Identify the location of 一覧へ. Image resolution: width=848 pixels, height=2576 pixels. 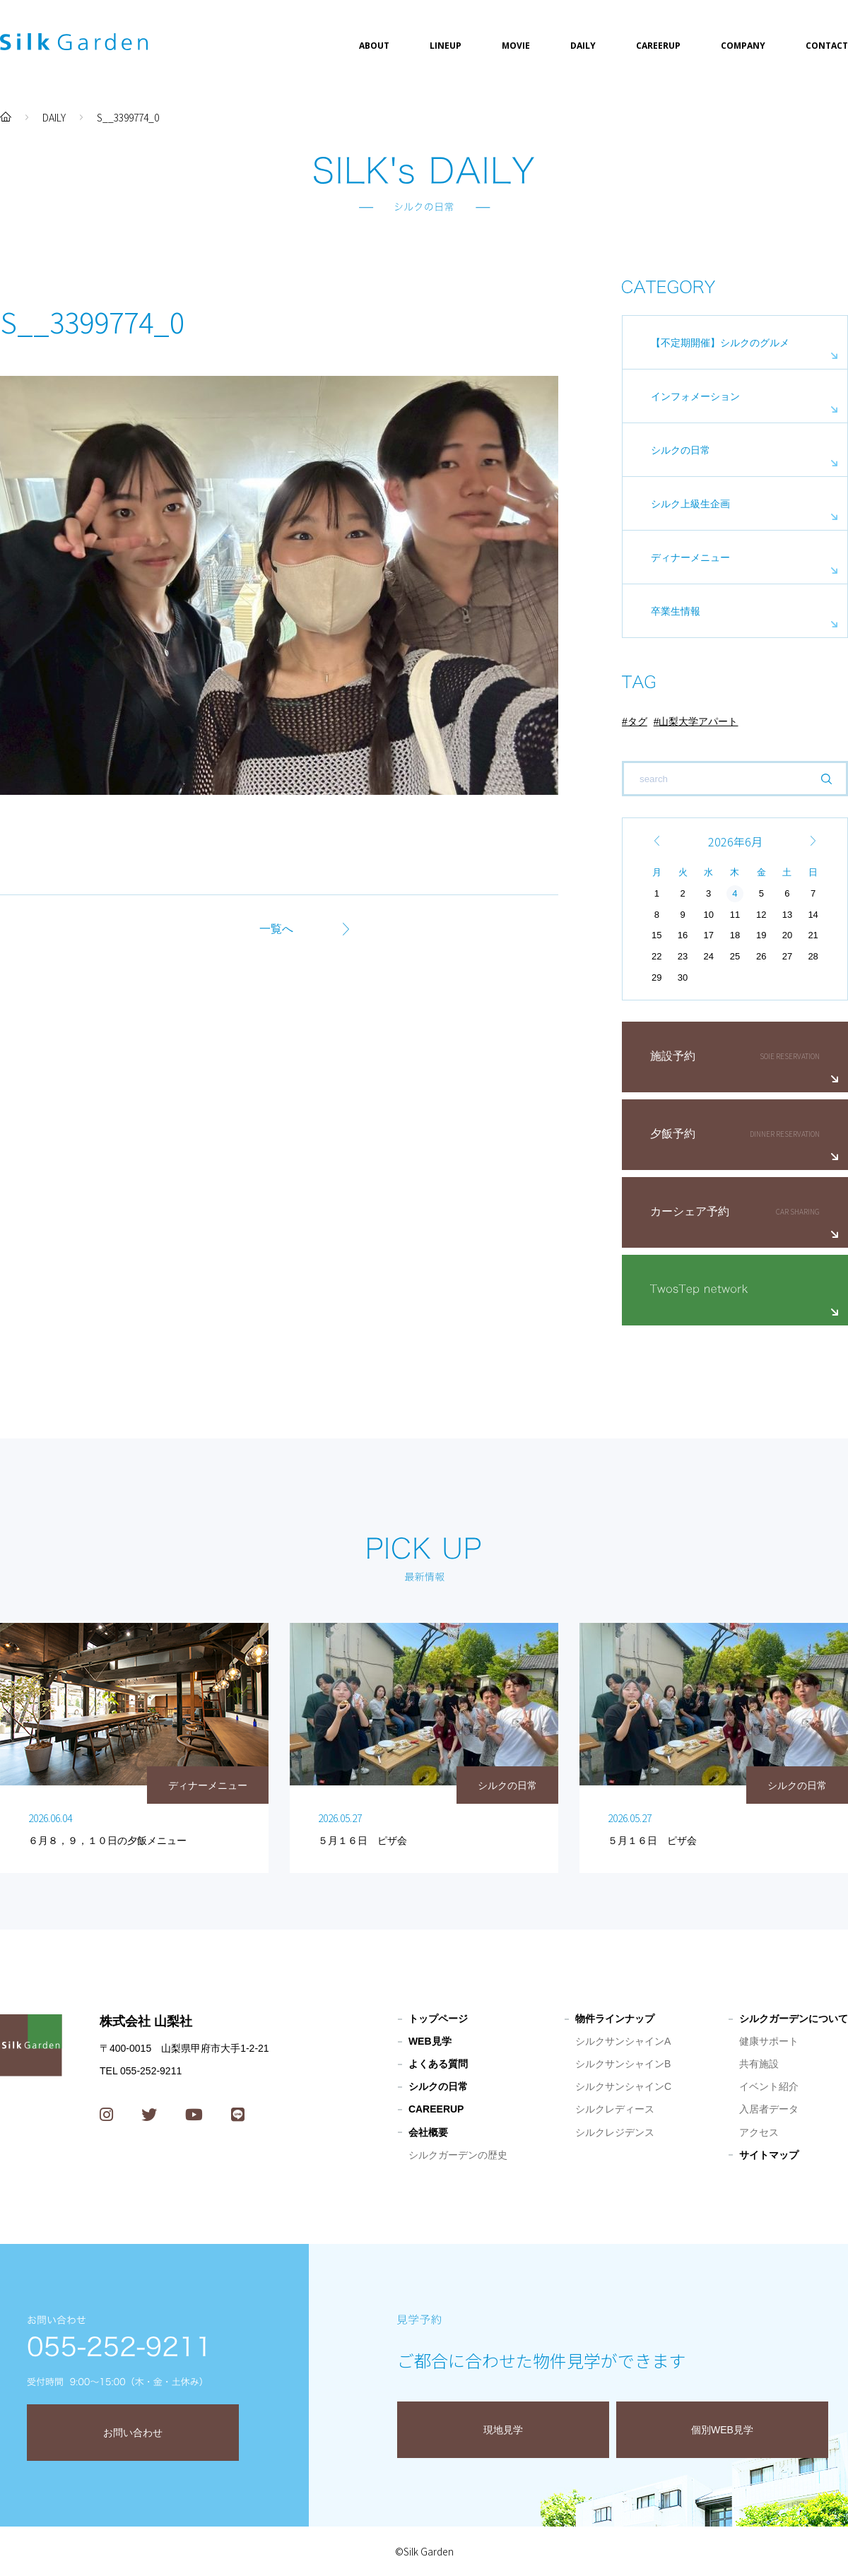
(276, 929).